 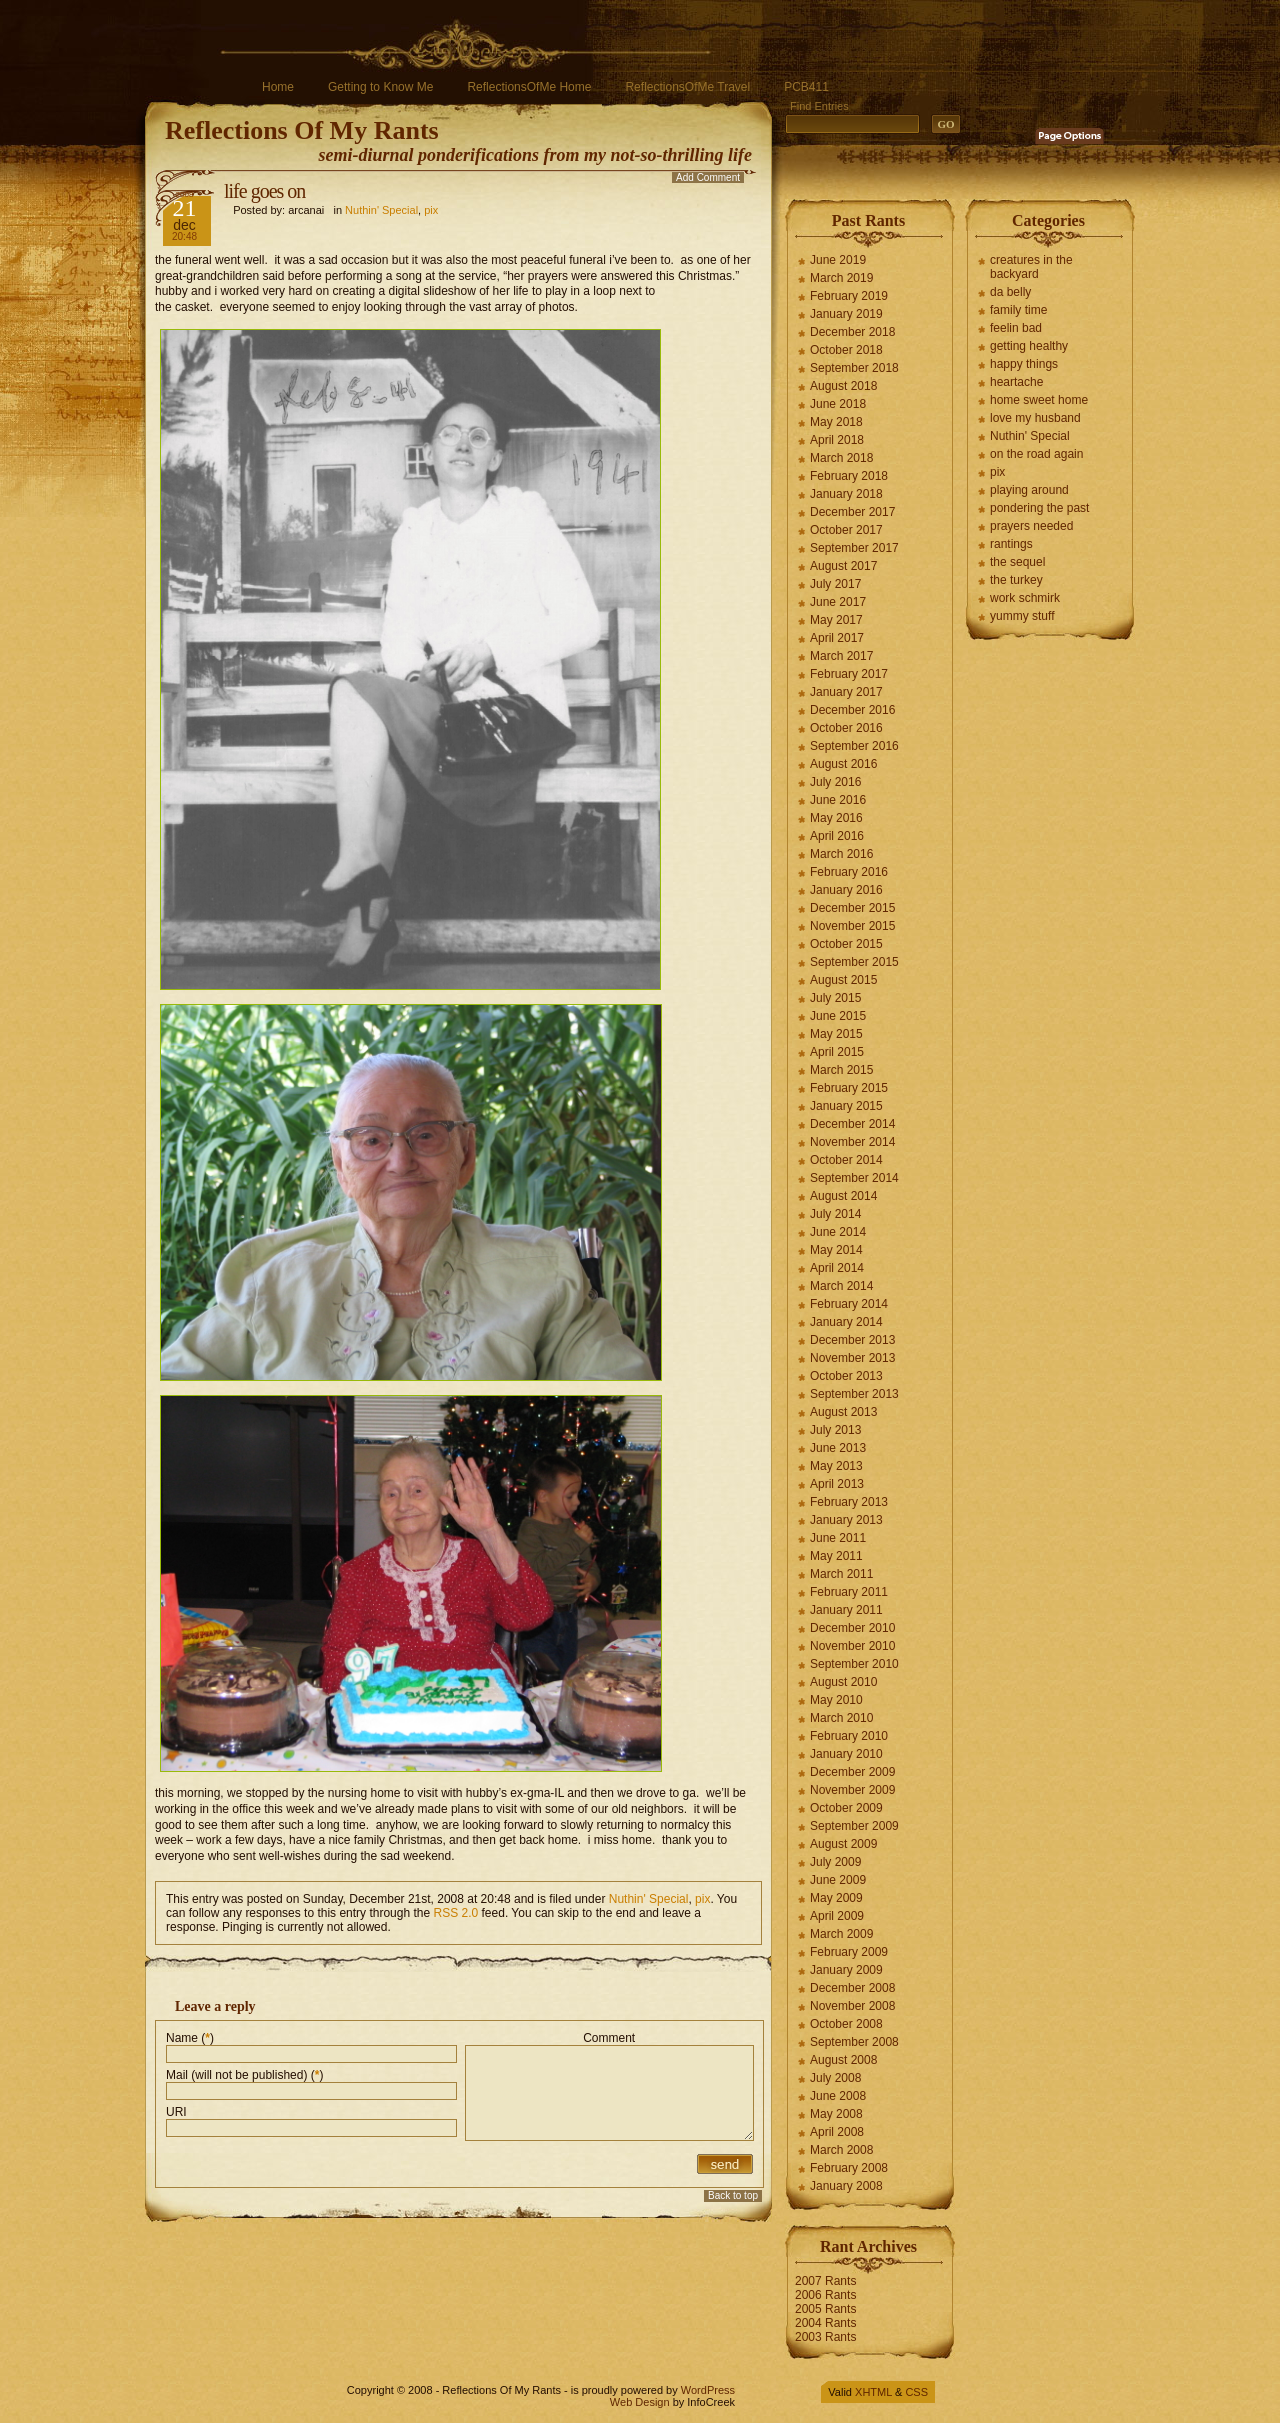 I want to click on 2007 Rants, so click(x=825, y=2281).